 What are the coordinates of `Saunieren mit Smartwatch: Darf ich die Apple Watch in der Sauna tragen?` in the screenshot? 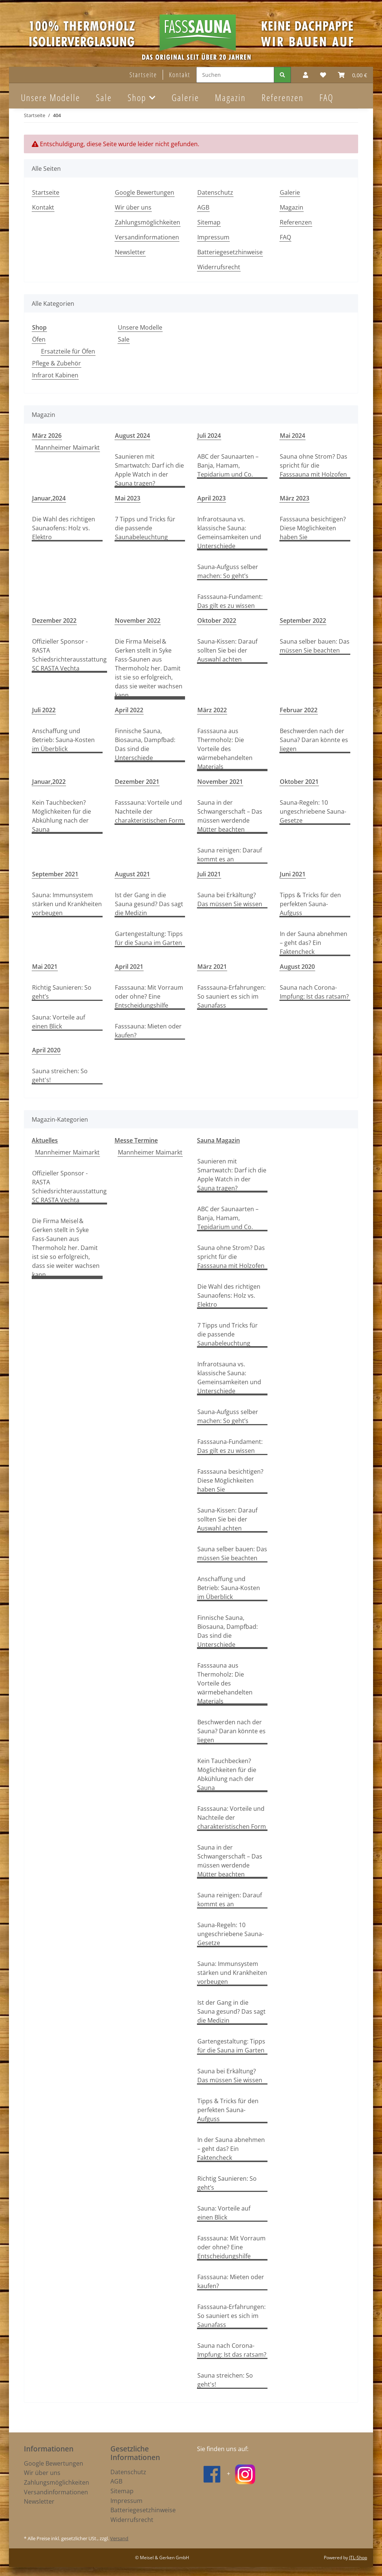 It's located at (149, 469).